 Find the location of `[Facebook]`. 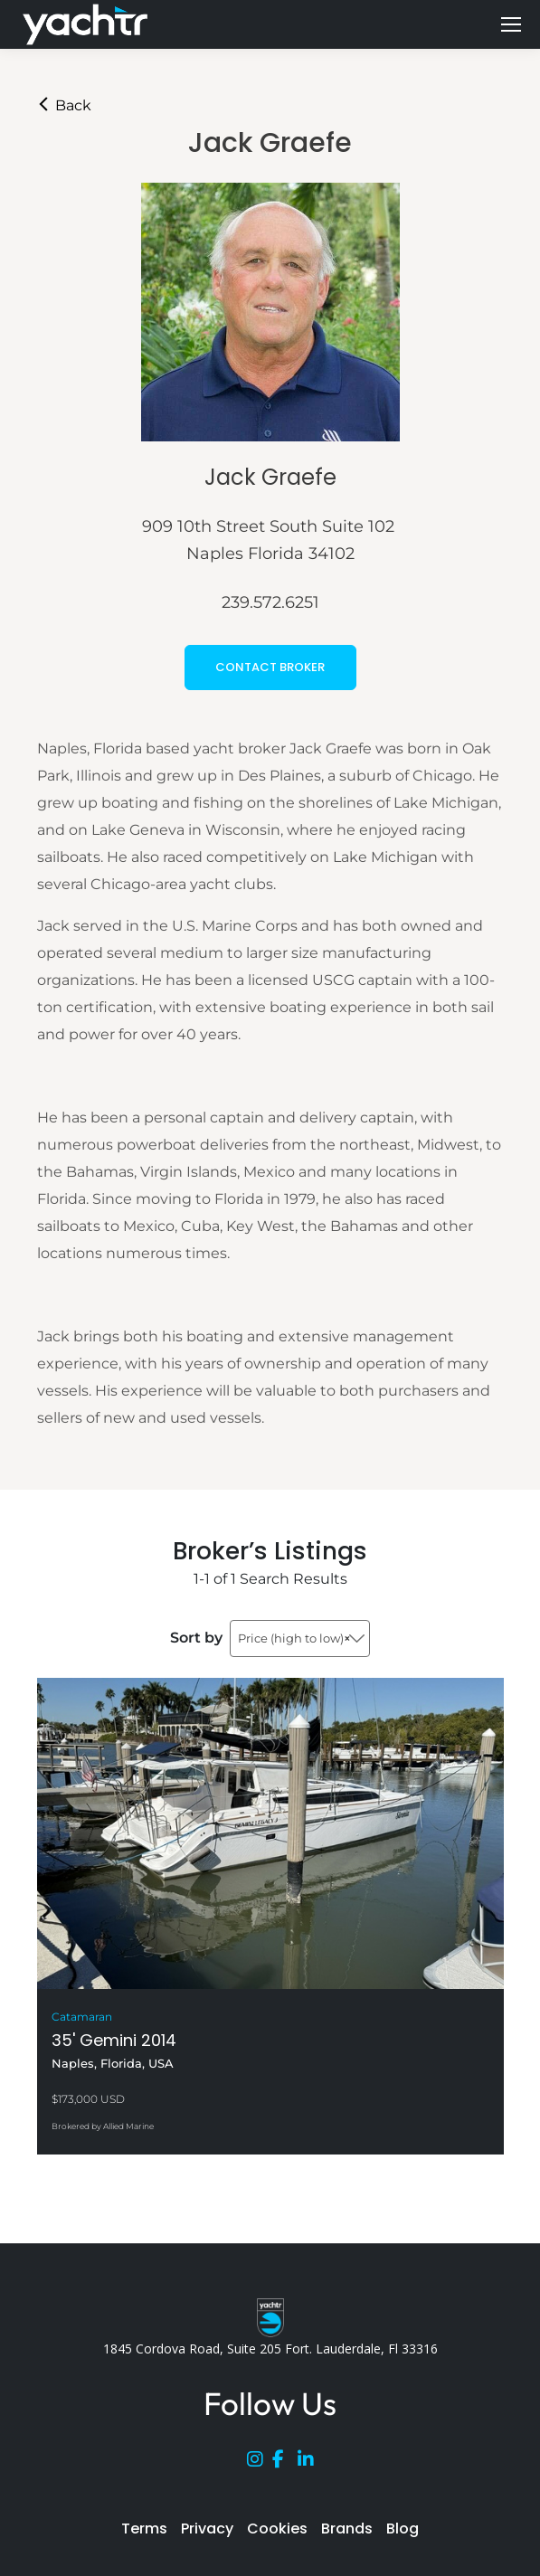

[Facebook] is located at coordinates (285, 2463).